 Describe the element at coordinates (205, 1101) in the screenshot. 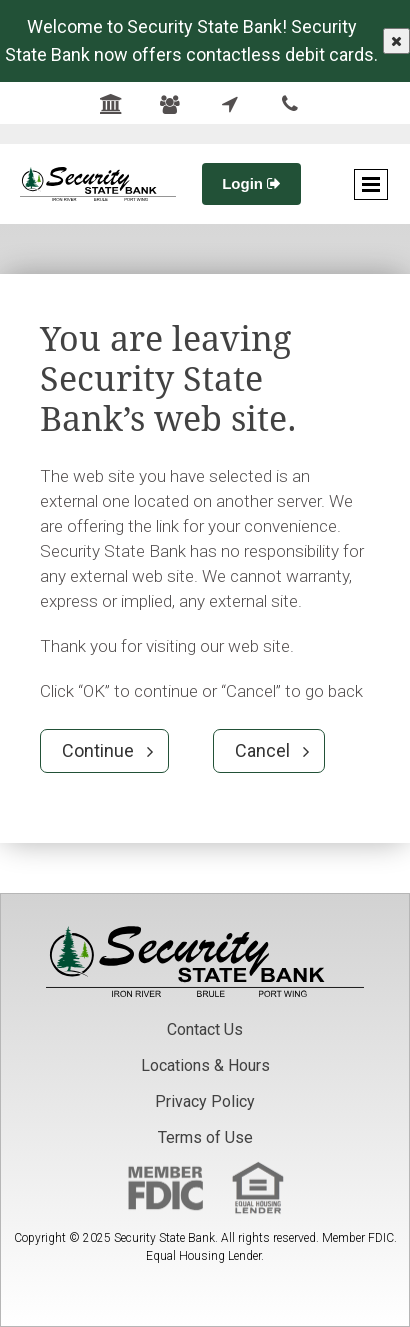

I see `Privacy Policy` at that location.